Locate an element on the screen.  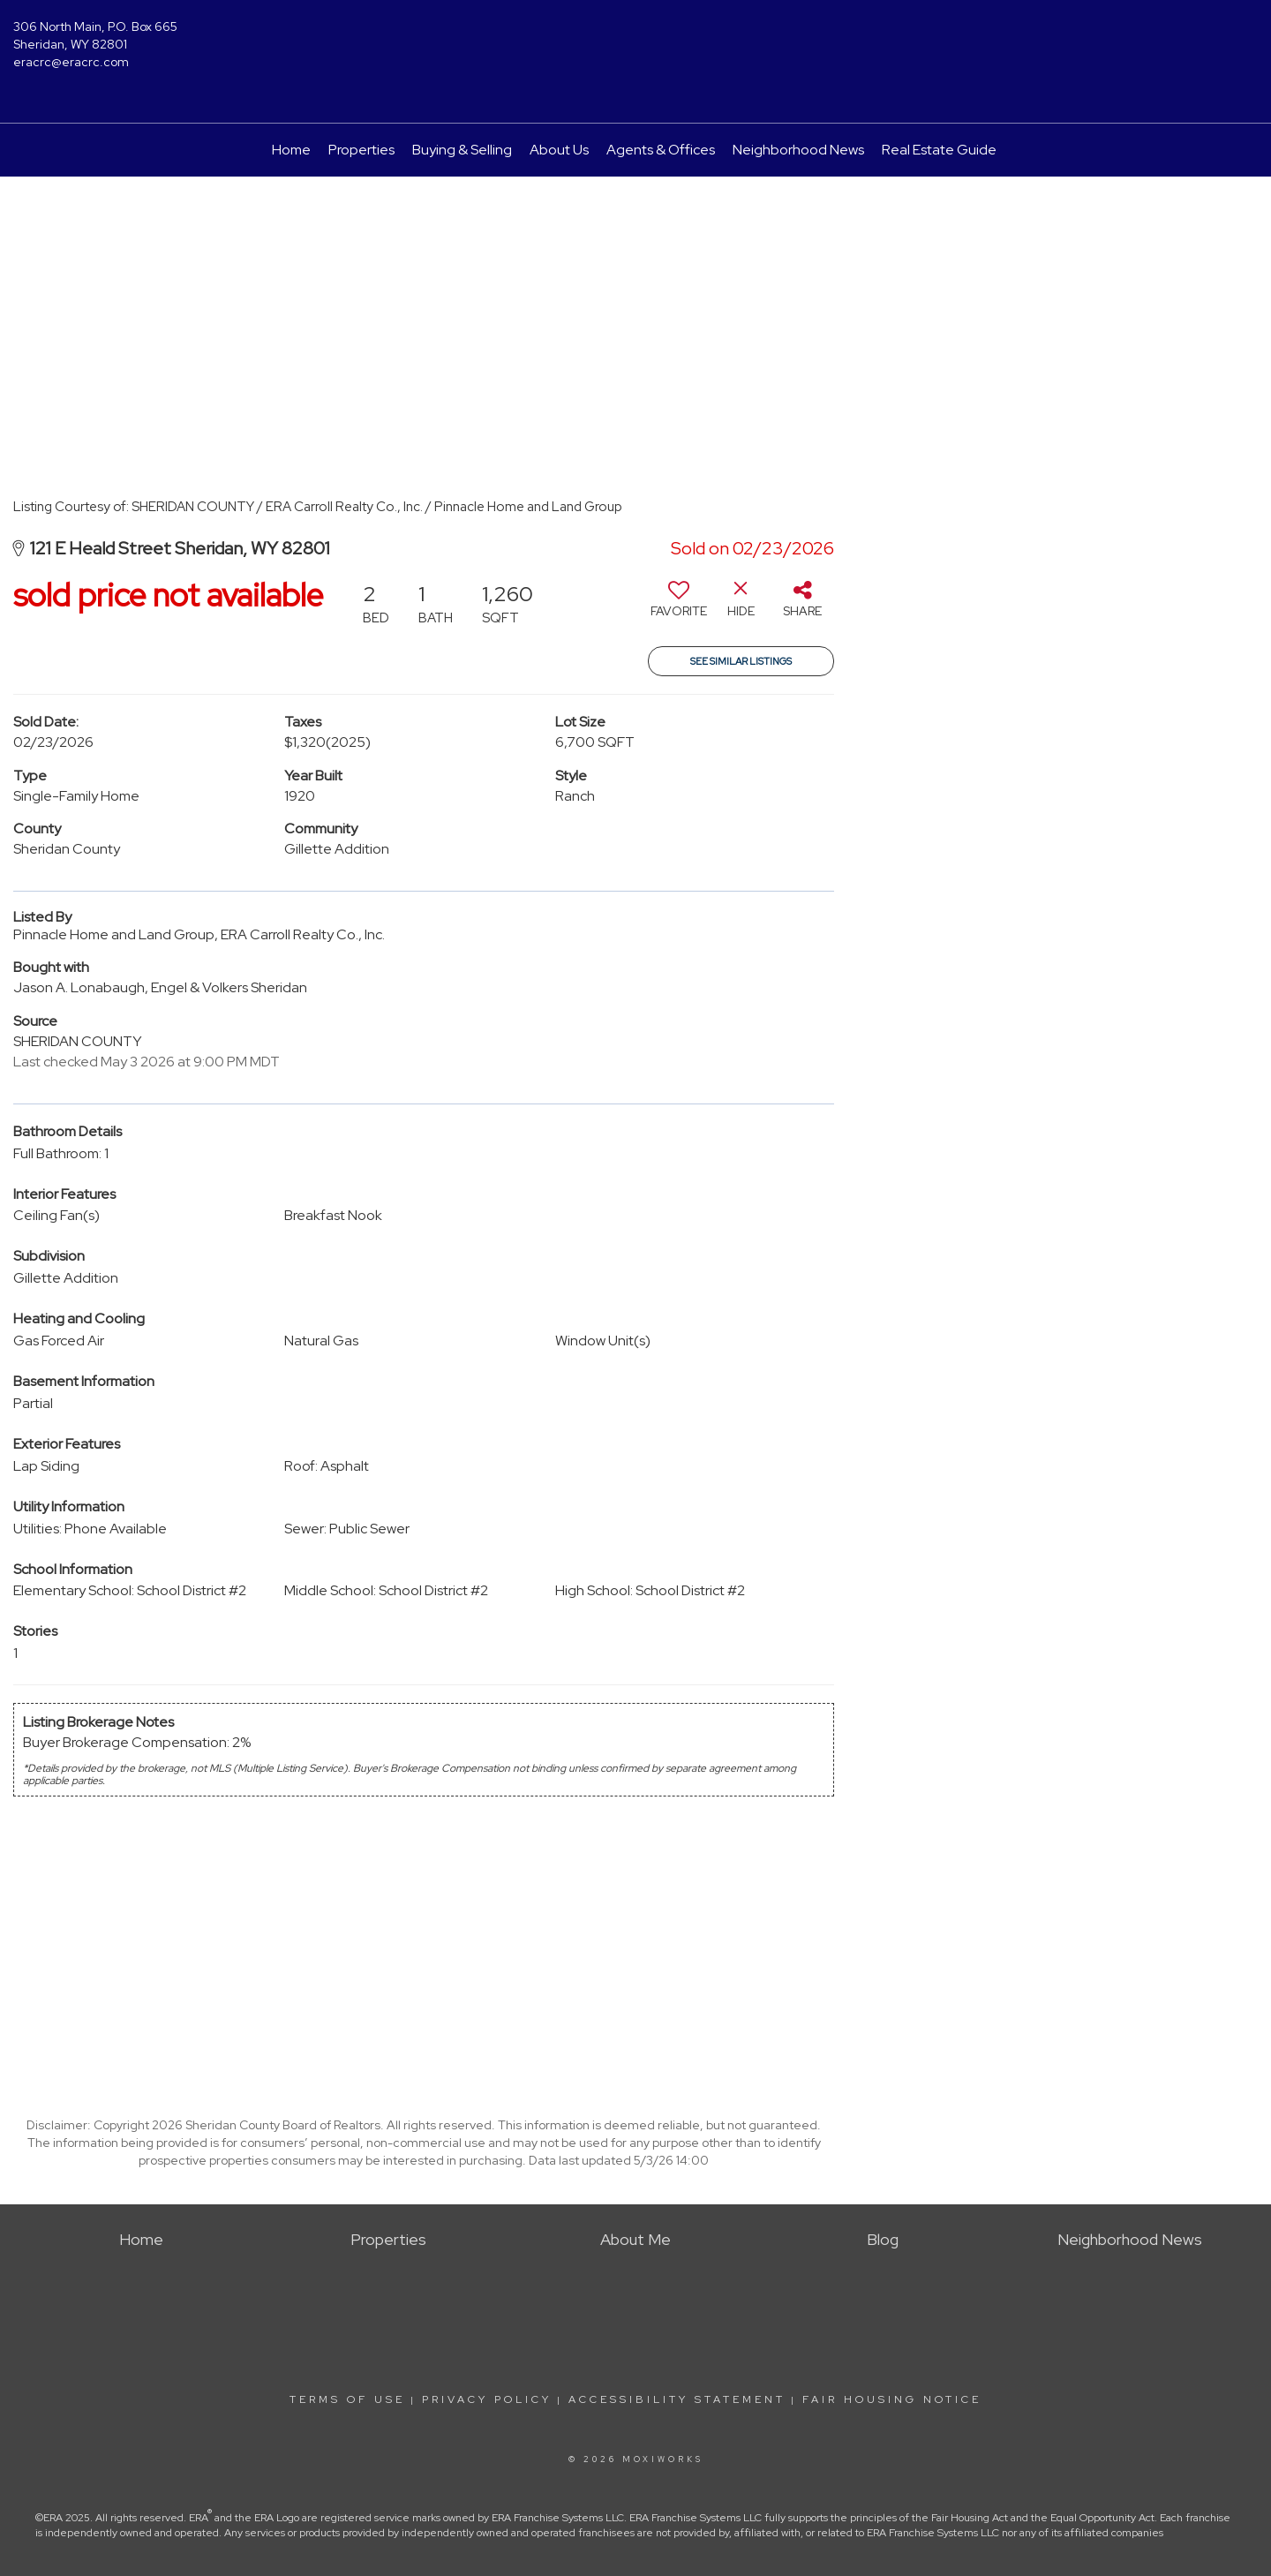
Home is located at coordinates (291, 149).